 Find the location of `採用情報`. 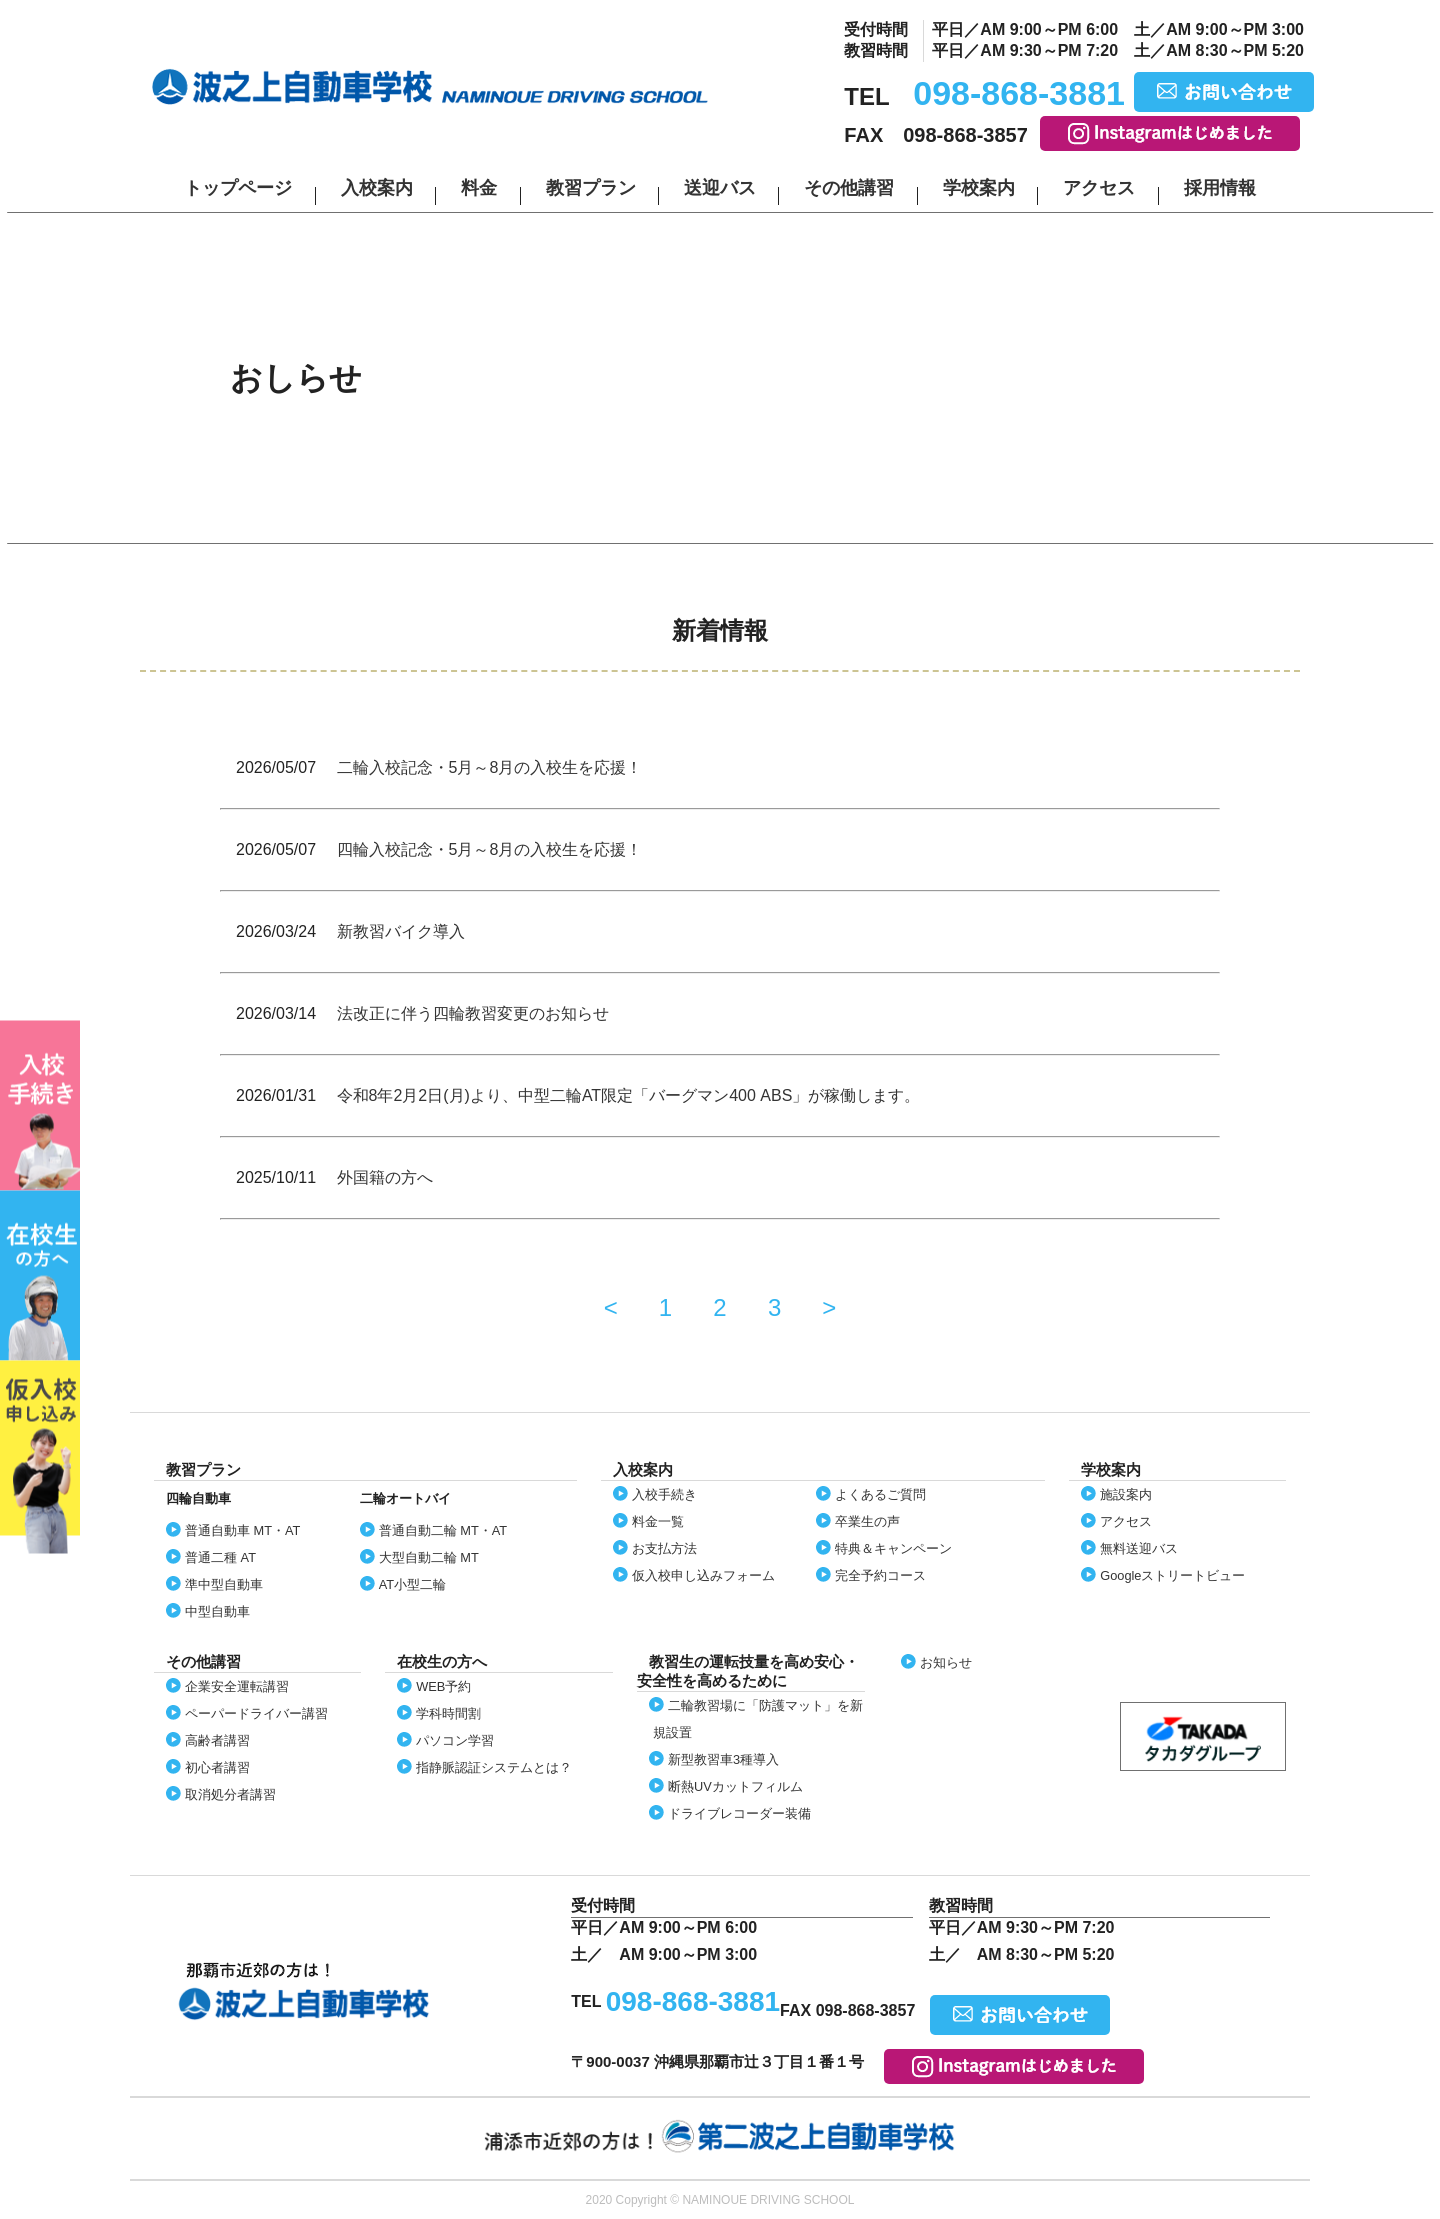

採用情報 is located at coordinates (1220, 188).